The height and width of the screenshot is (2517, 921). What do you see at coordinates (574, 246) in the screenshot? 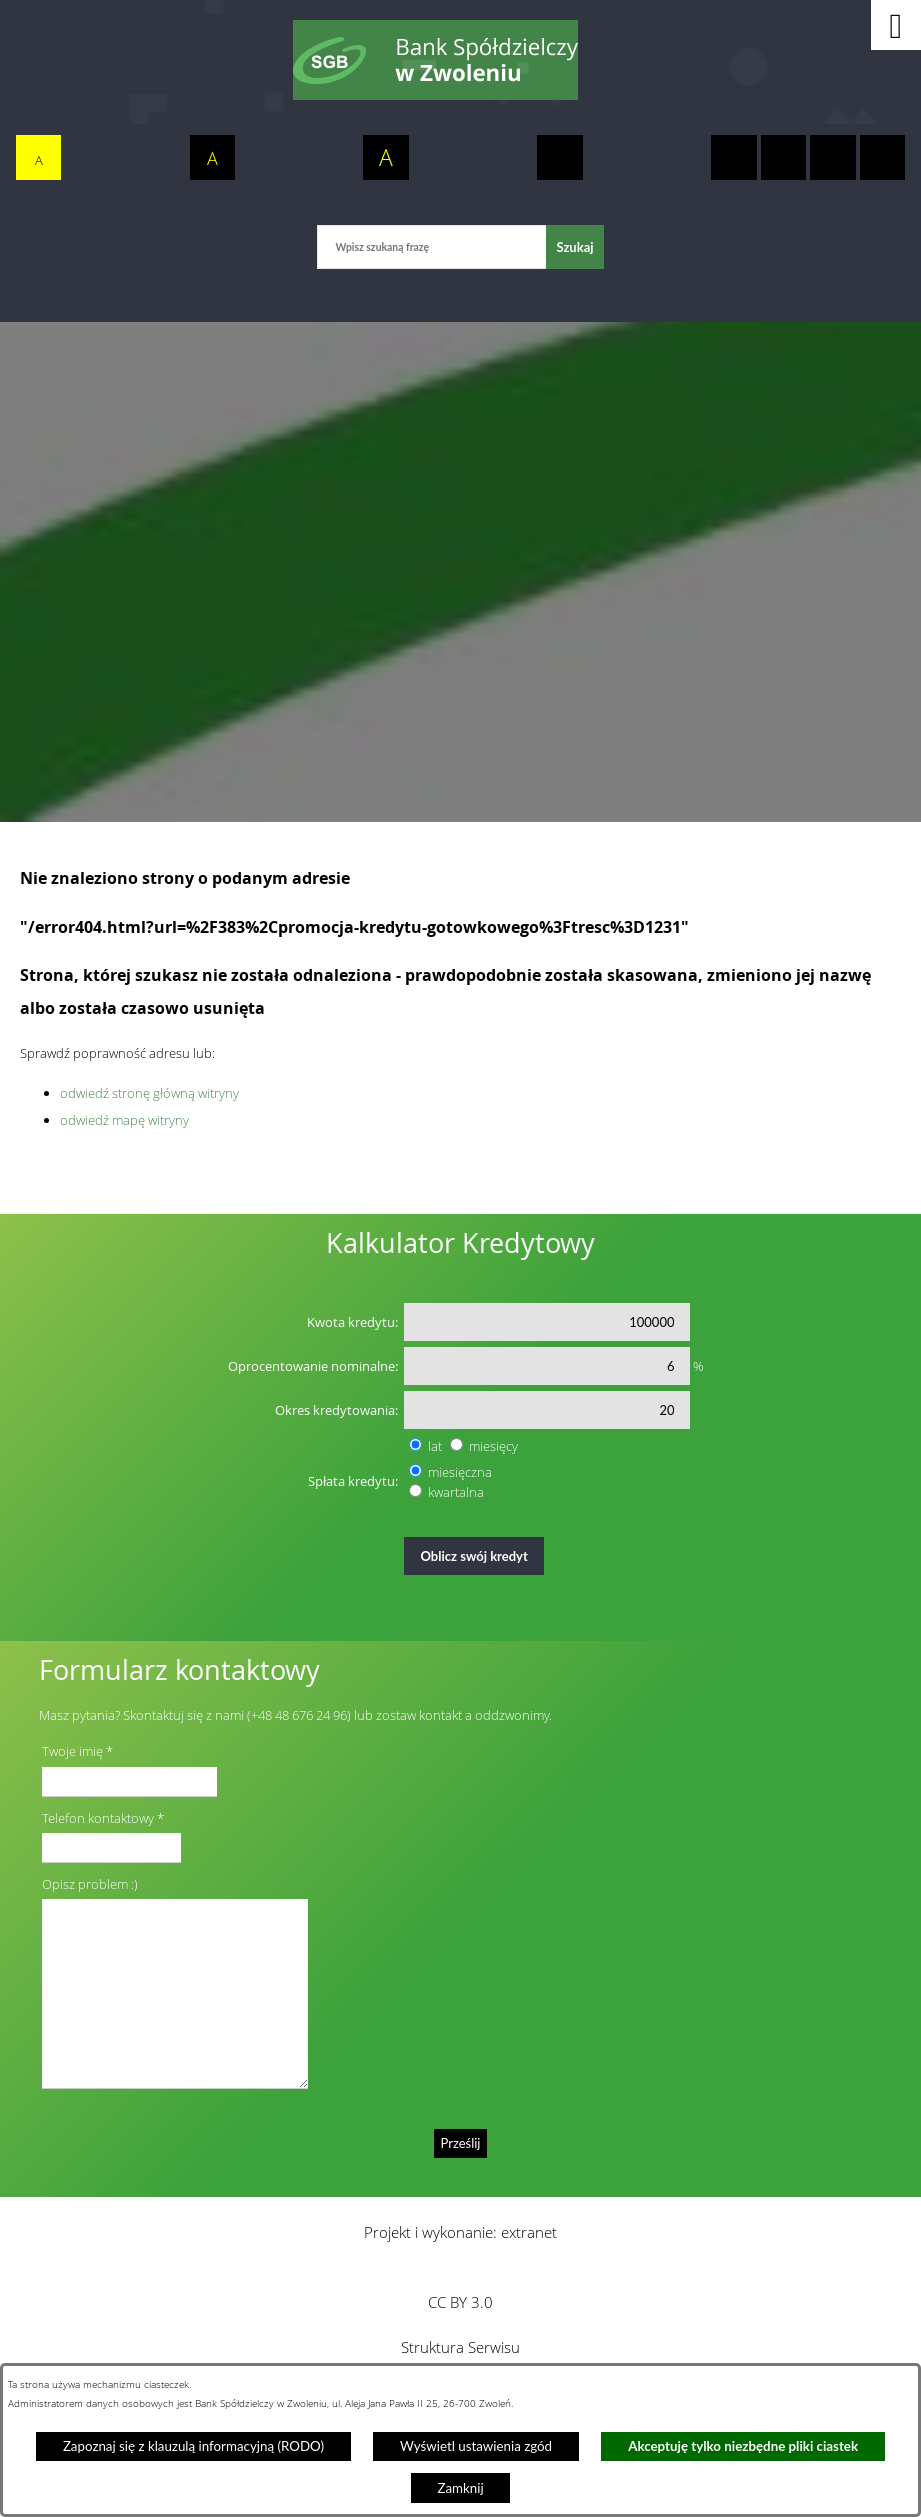
I see `[Szukaj]` at bounding box center [574, 246].